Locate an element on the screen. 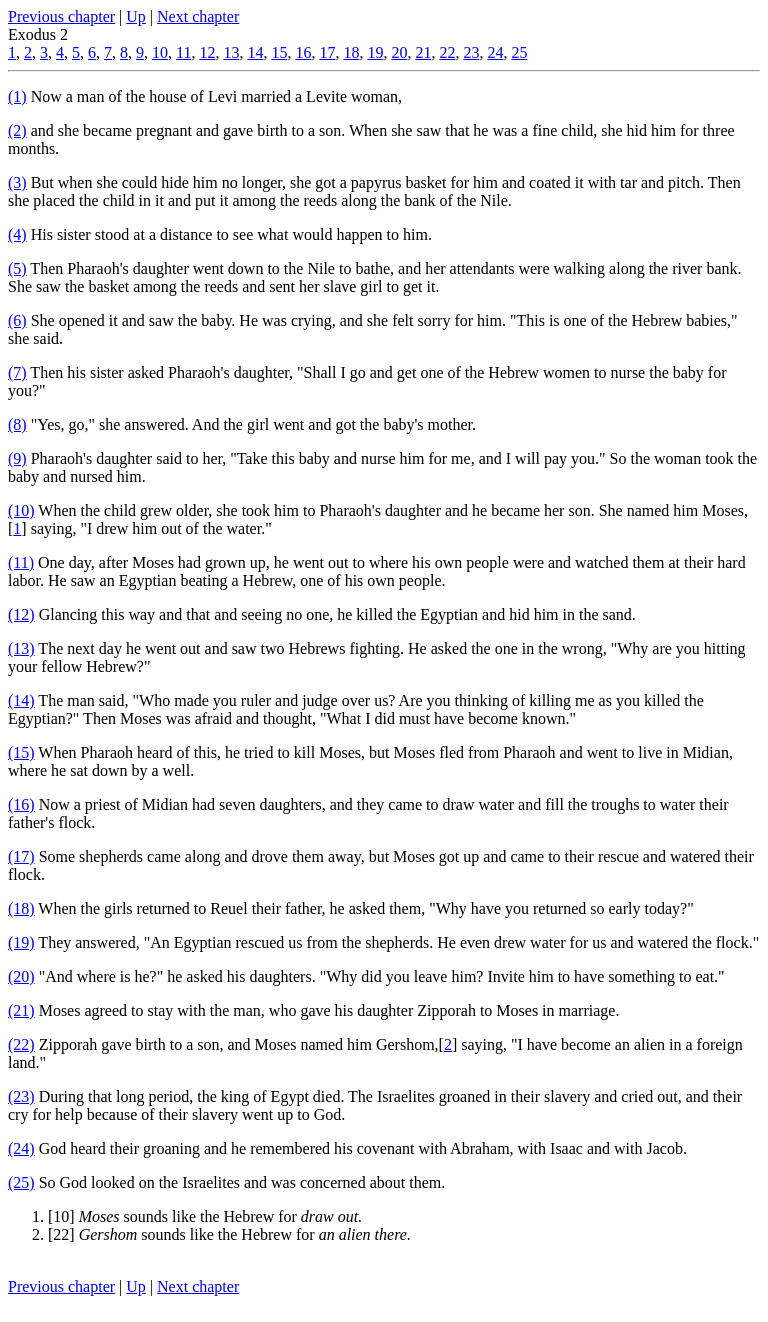  23 is located at coordinates (471, 52).